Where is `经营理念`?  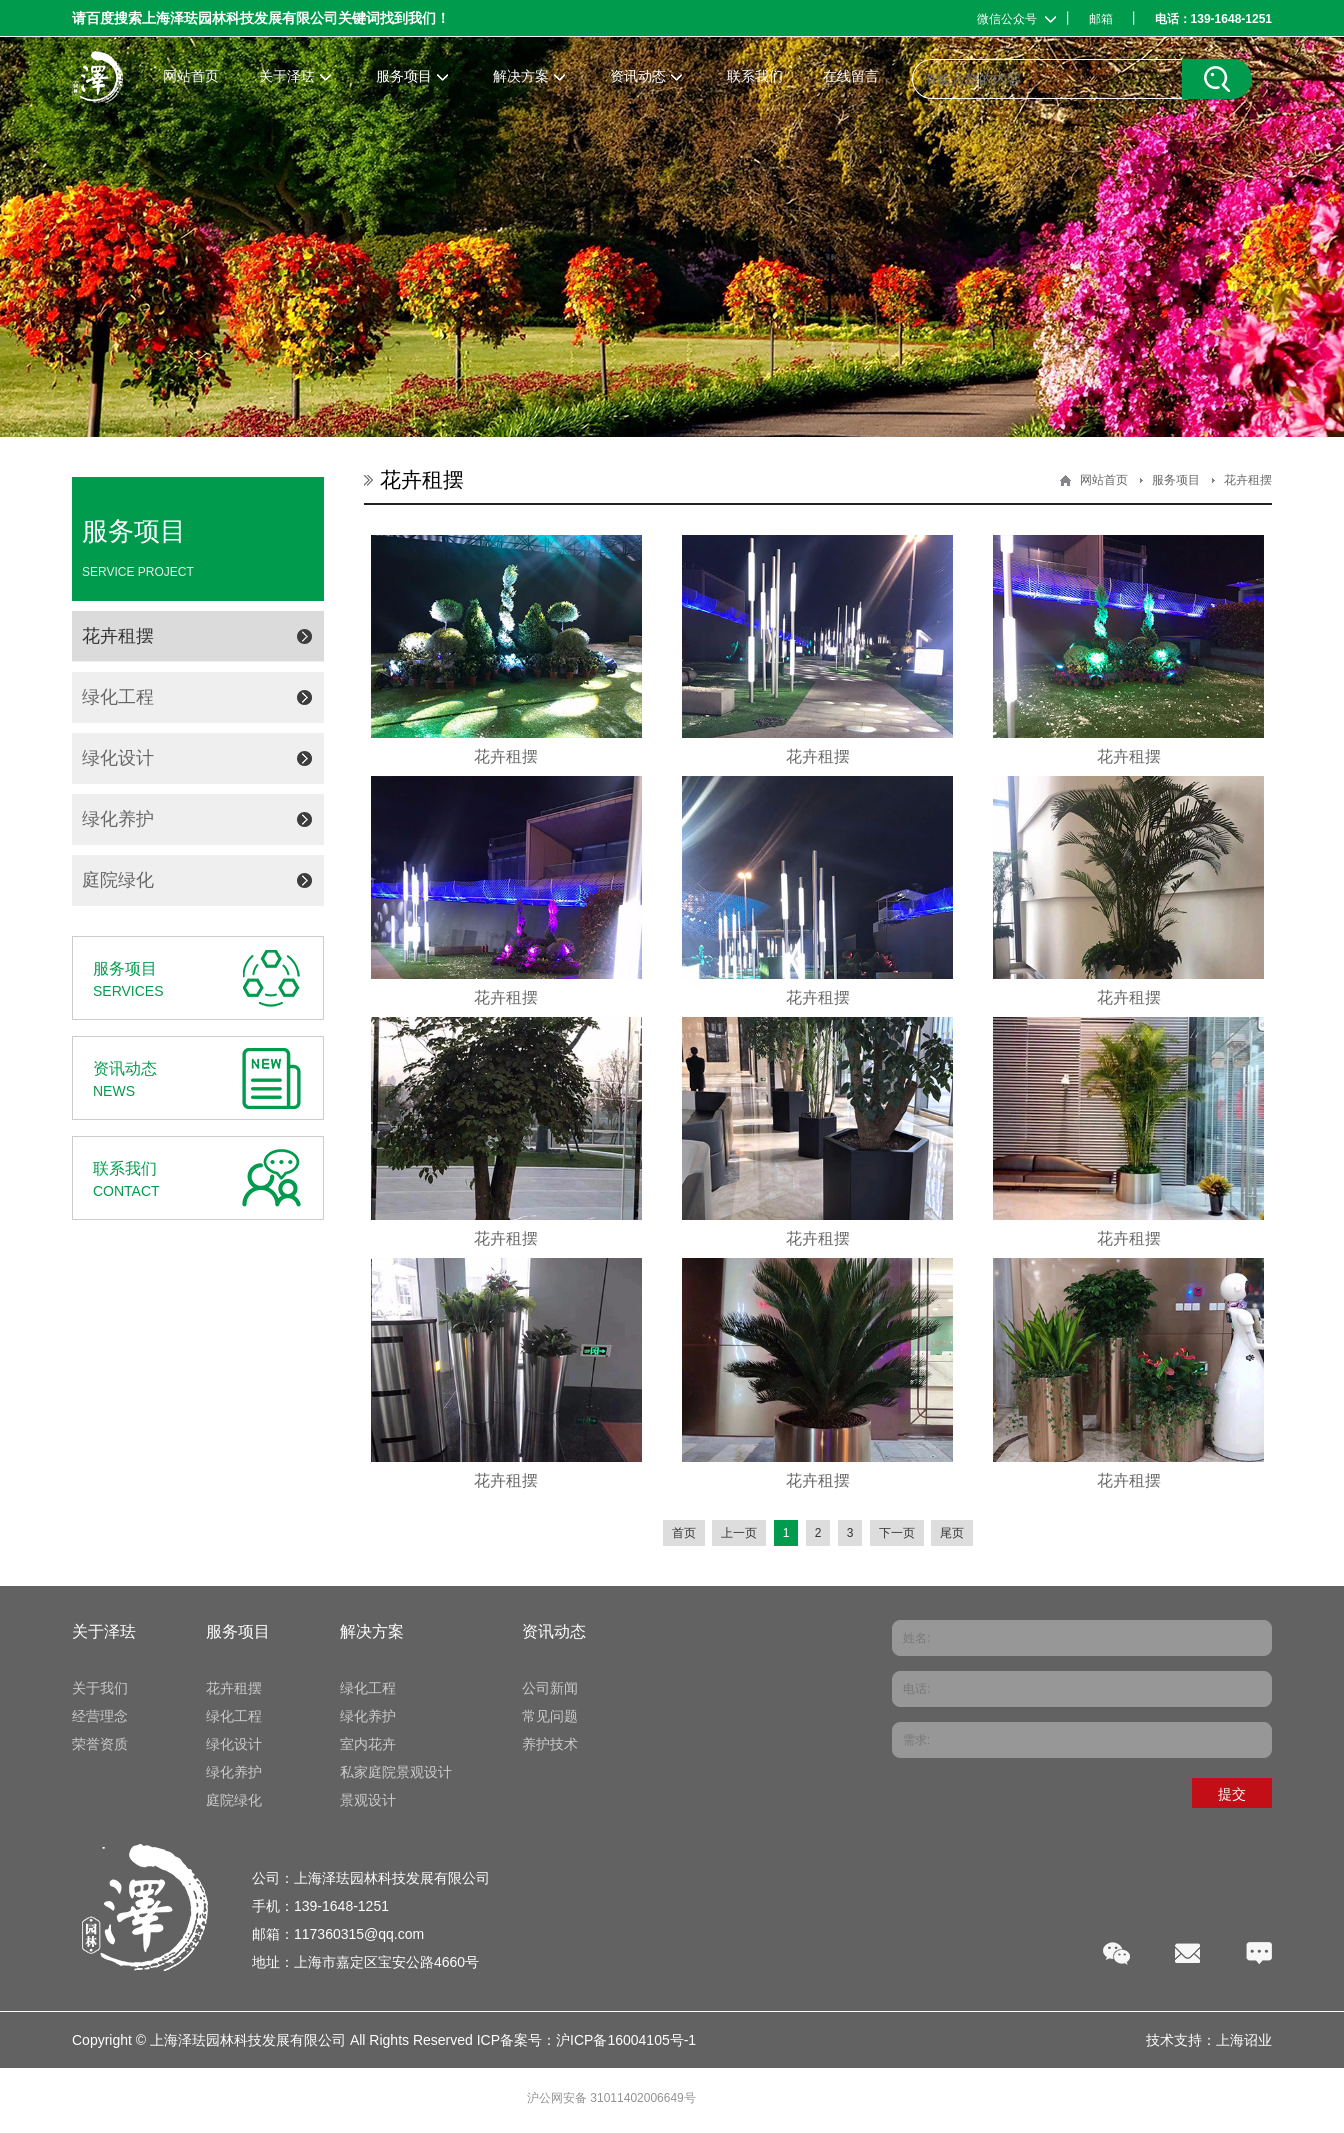
经营理念 is located at coordinates (100, 1716).